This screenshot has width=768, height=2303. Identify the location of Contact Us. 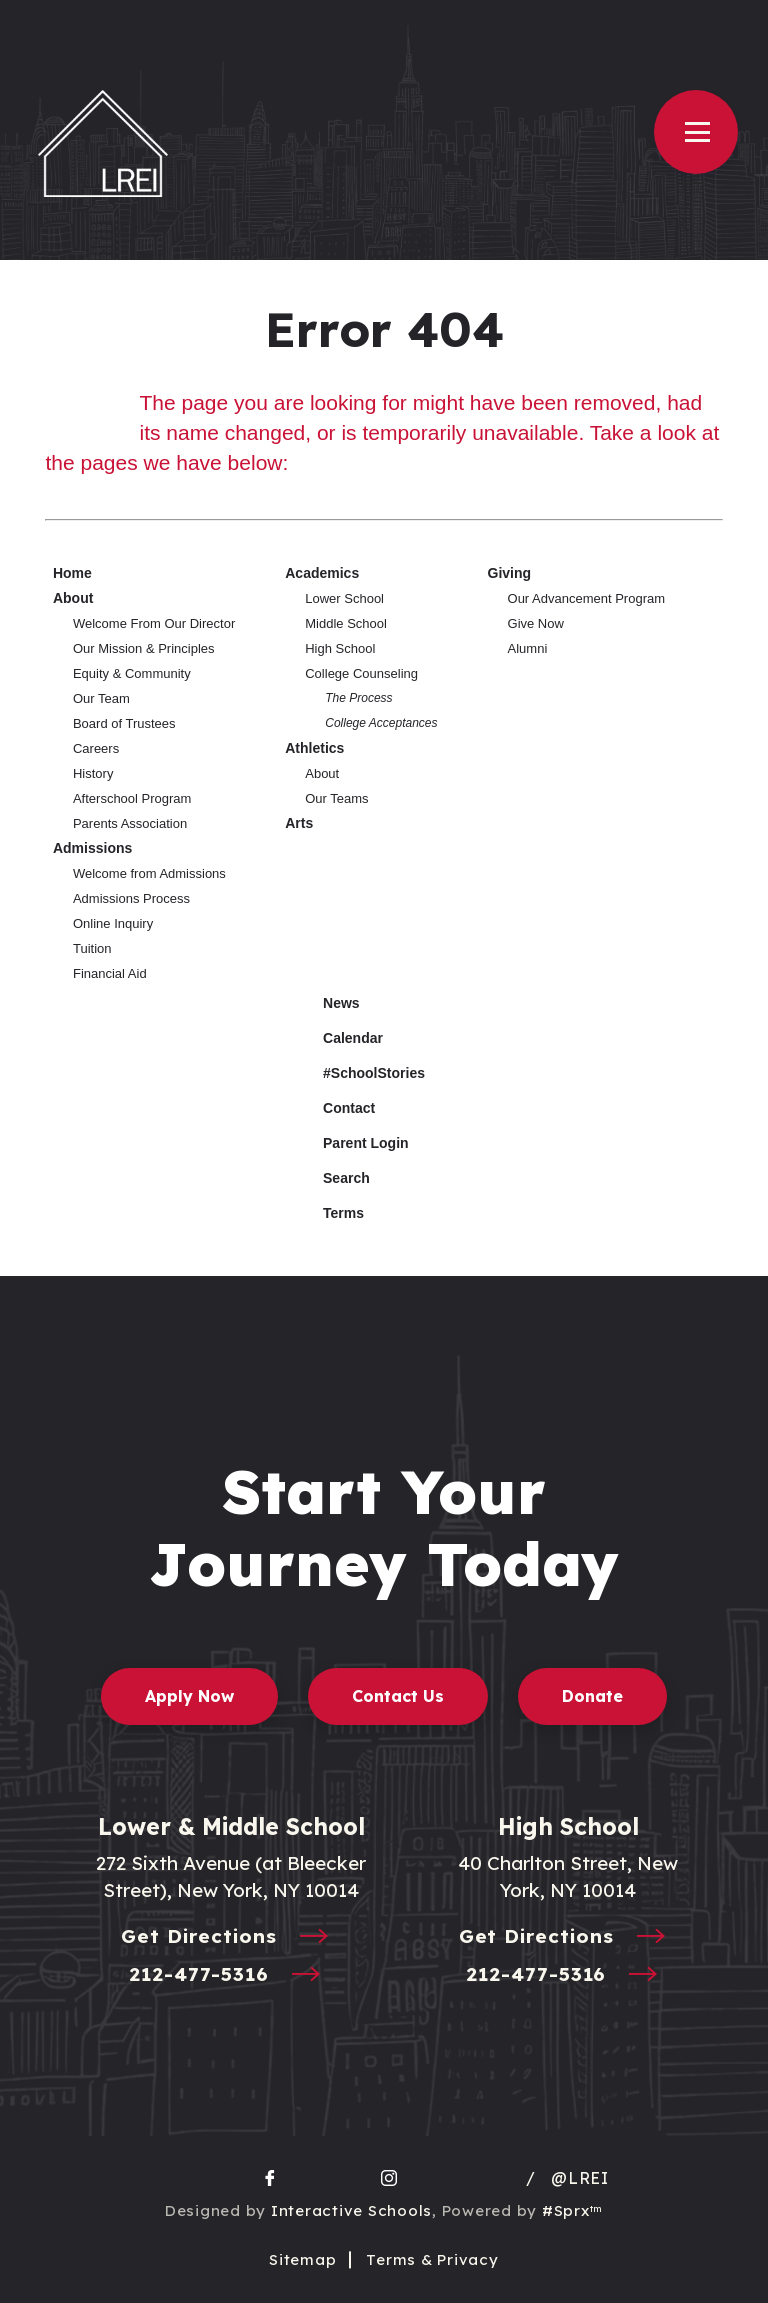
(398, 1696).